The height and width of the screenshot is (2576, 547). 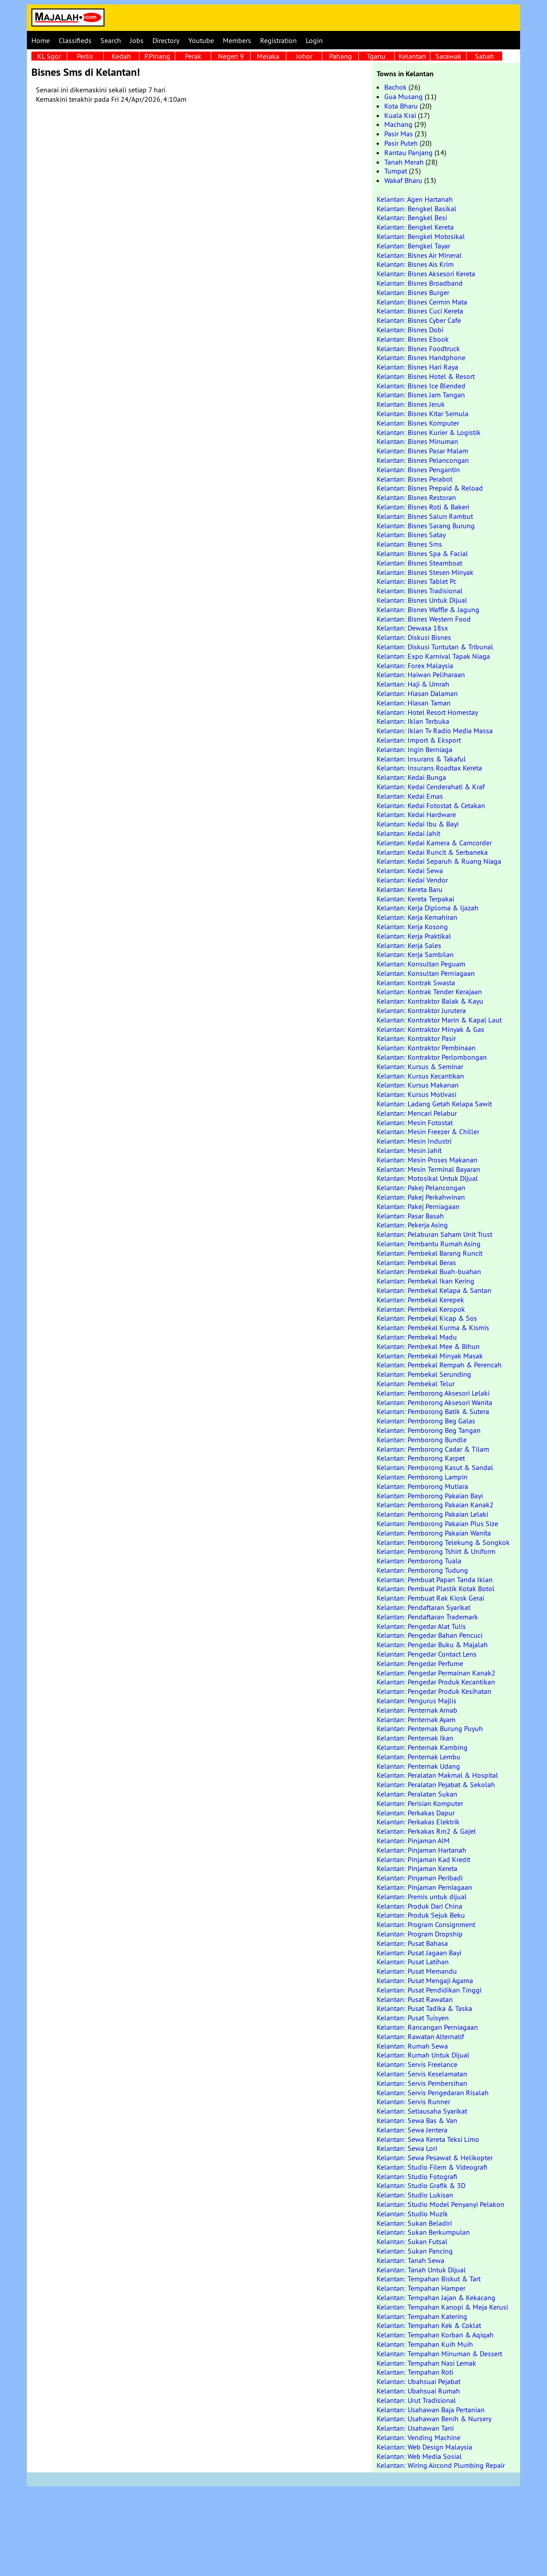 I want to click on Kelantan: Ingin Berniaga, so click(x=414, y=749).